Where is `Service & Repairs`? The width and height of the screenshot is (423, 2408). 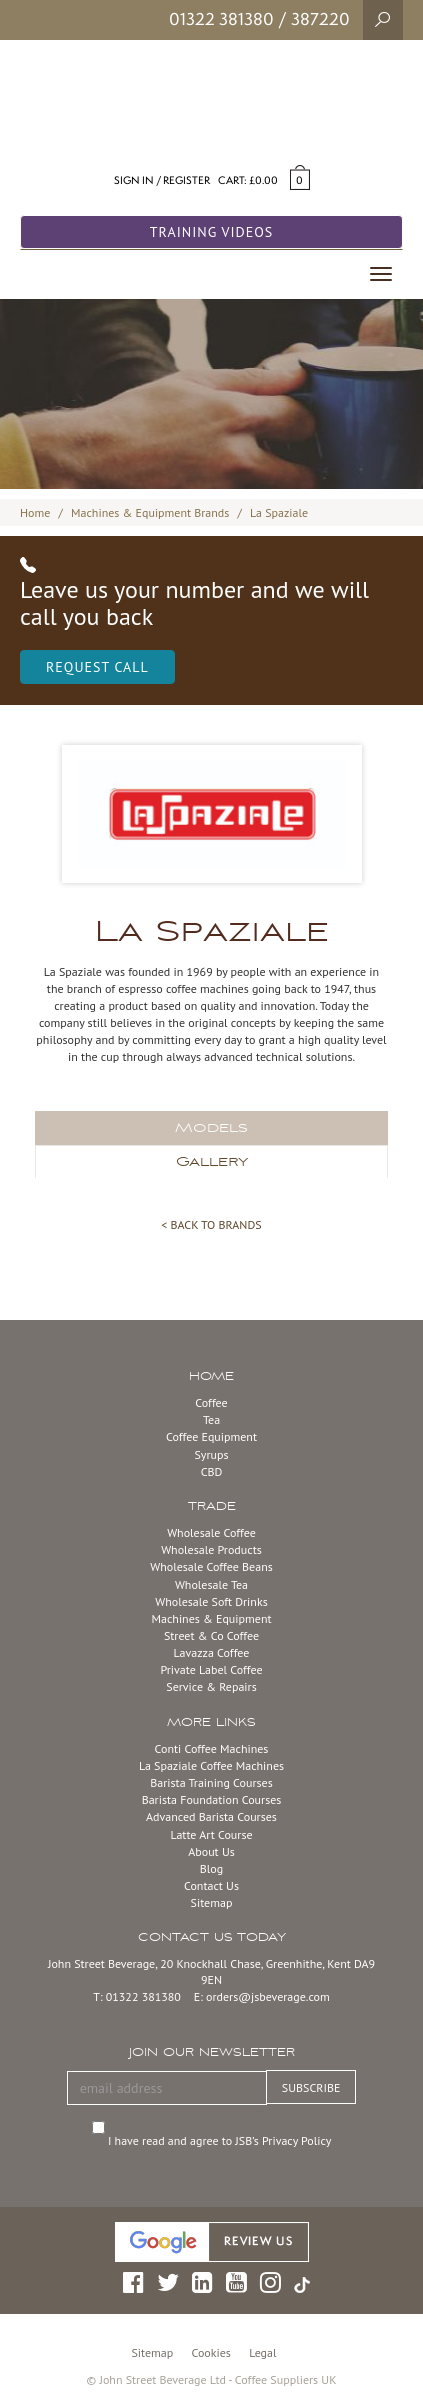 Service & Repairs is located at coordinates (211, 1686).